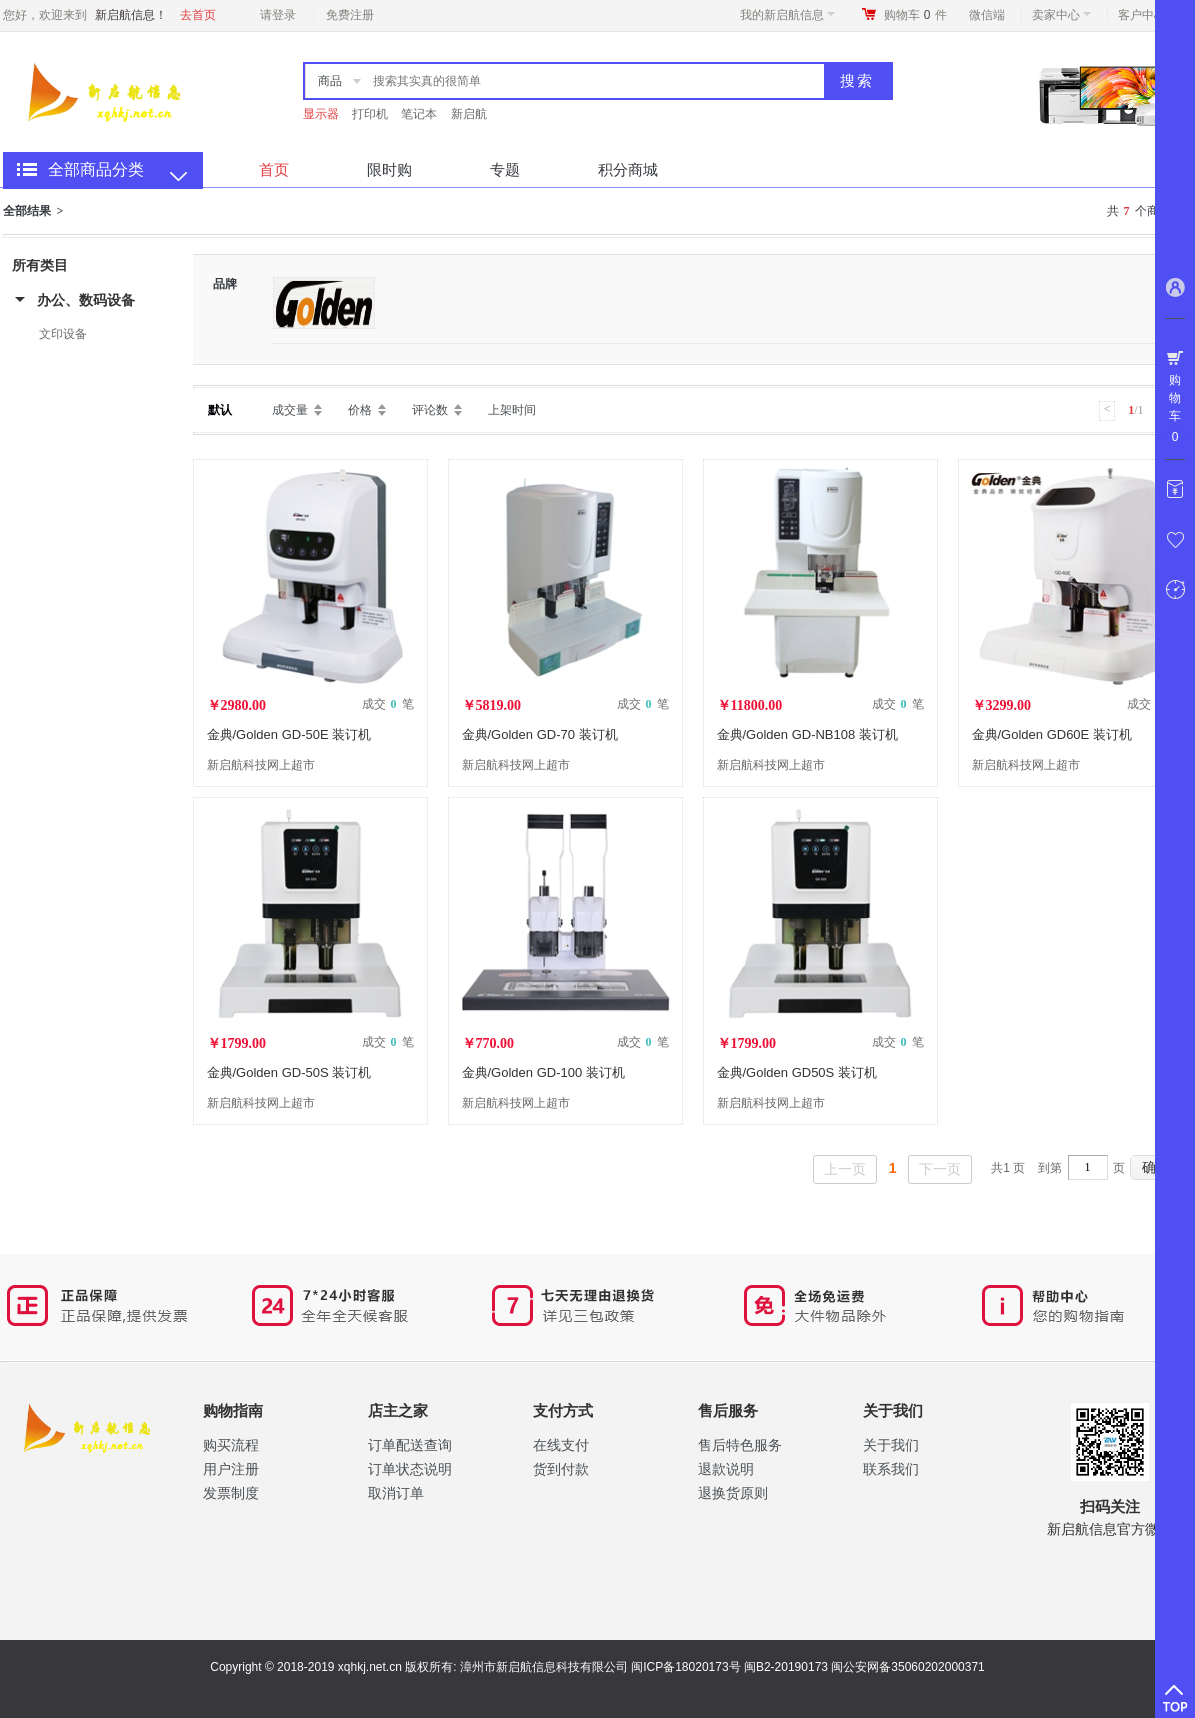 Image resolution: width=1195 pixels, height=1718 pixels. I want to click on 闽ICP备18020173号, so click(685, 1667).